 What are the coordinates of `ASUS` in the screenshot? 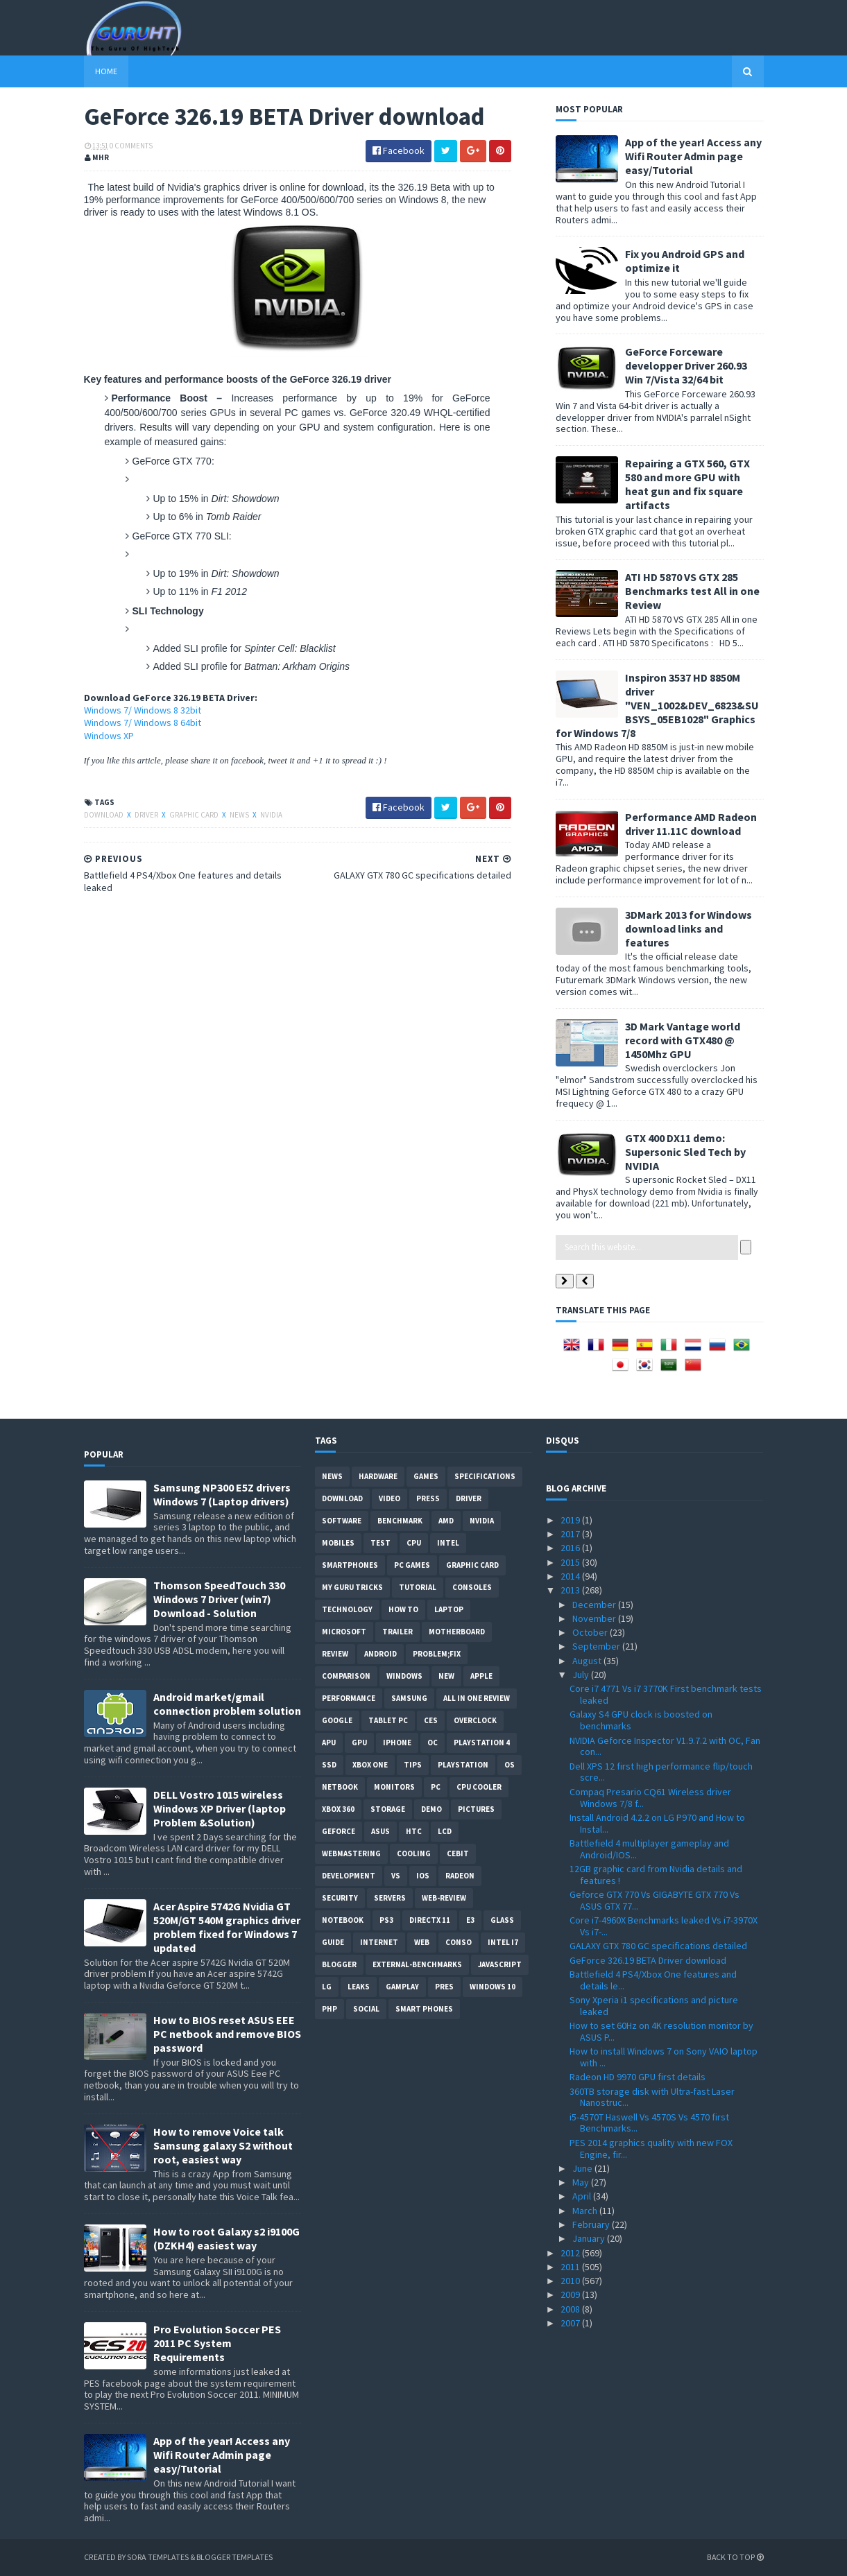 It's located at (380, 1831).